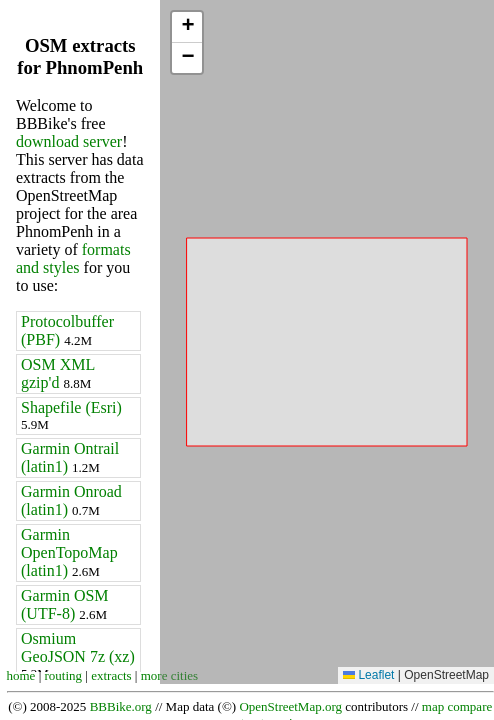  What do you see at coordinates (70, 457) in the screenshot?
I see `Garmin Ontrail (latin1)` at bounding box center [70, 457].